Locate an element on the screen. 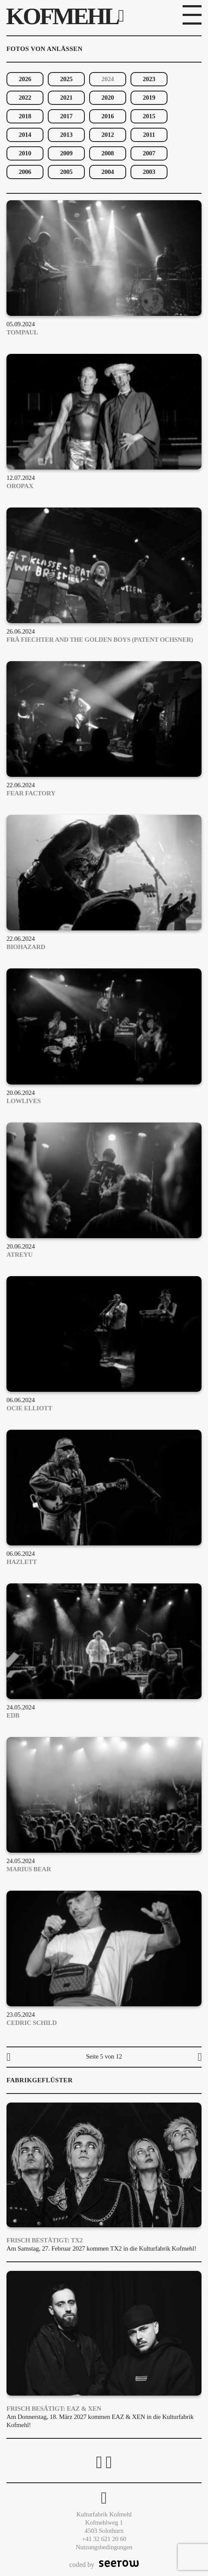 Image resolution: width=208 pixels, height=2576 pixels. 2024 is located at coordinates (108, 79).